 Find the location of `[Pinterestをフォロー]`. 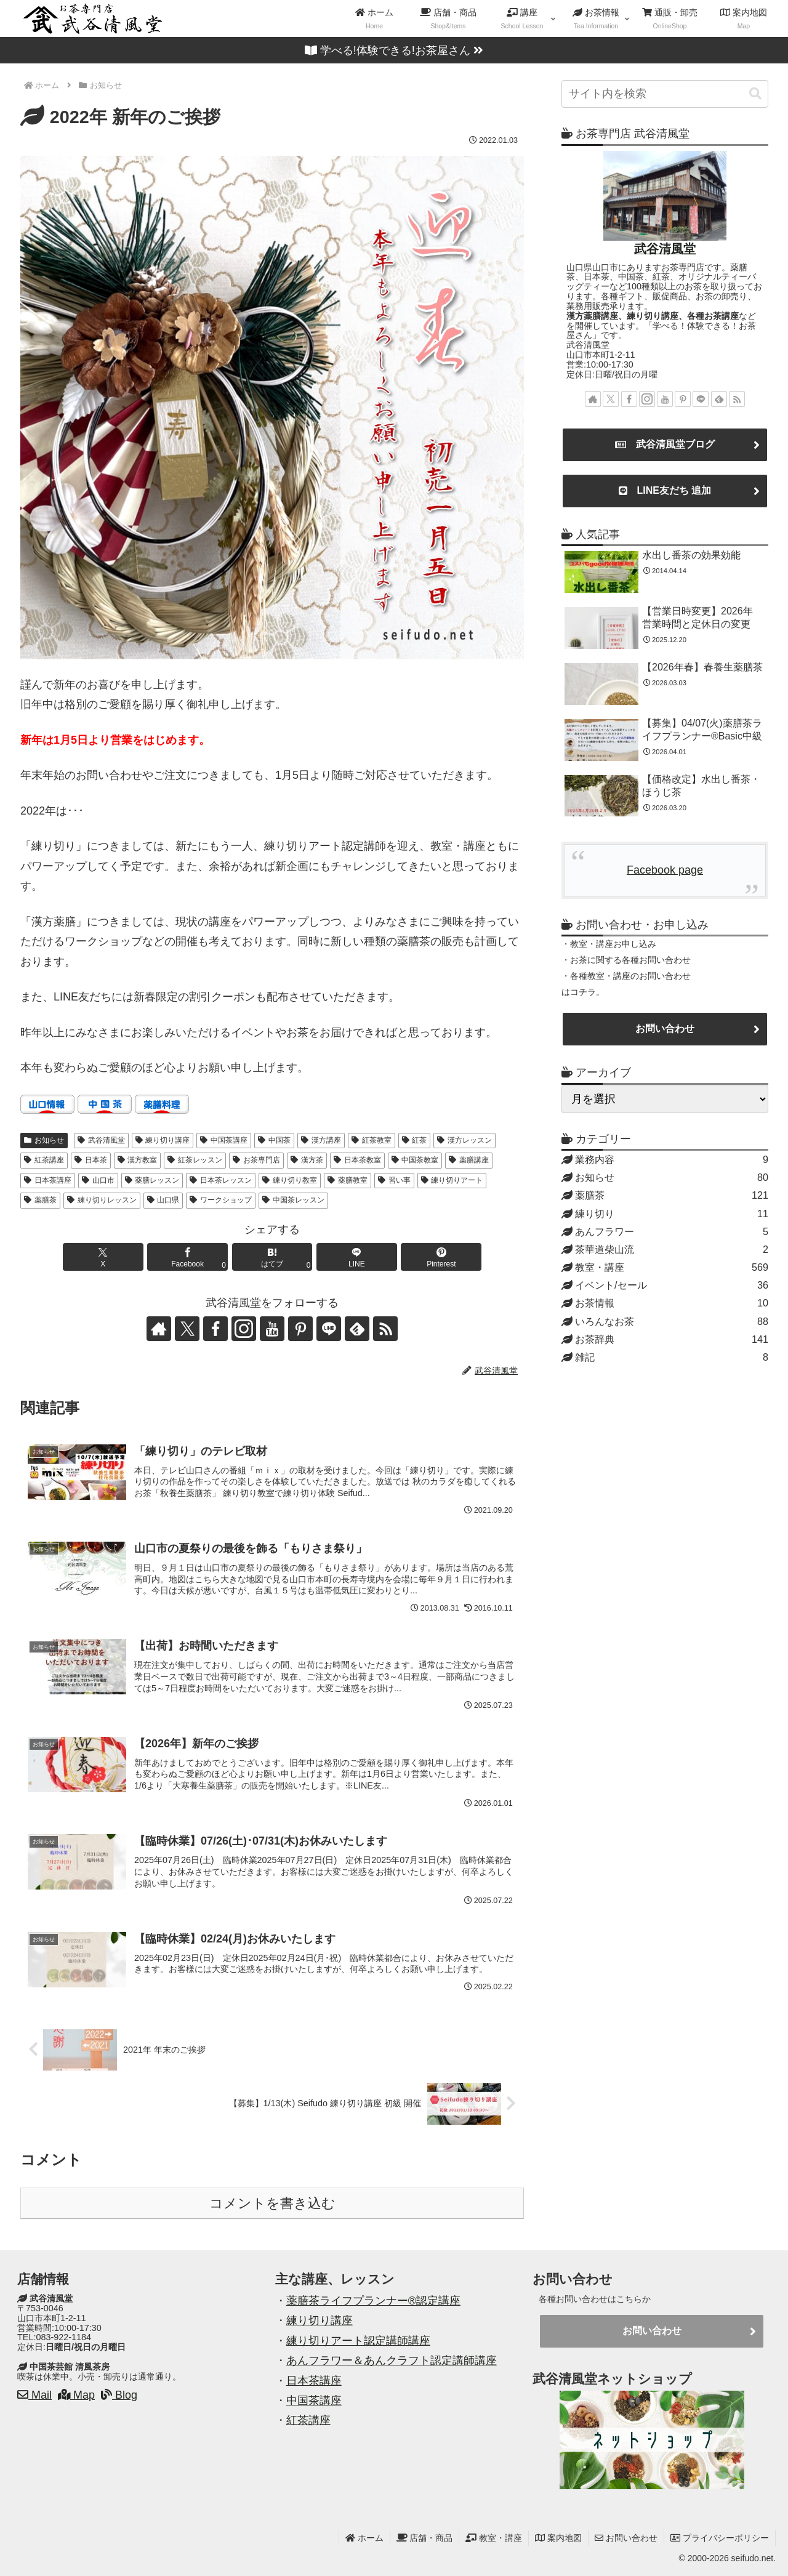

[Pinterestをフォロー] is located at coordinates (300, 1328).